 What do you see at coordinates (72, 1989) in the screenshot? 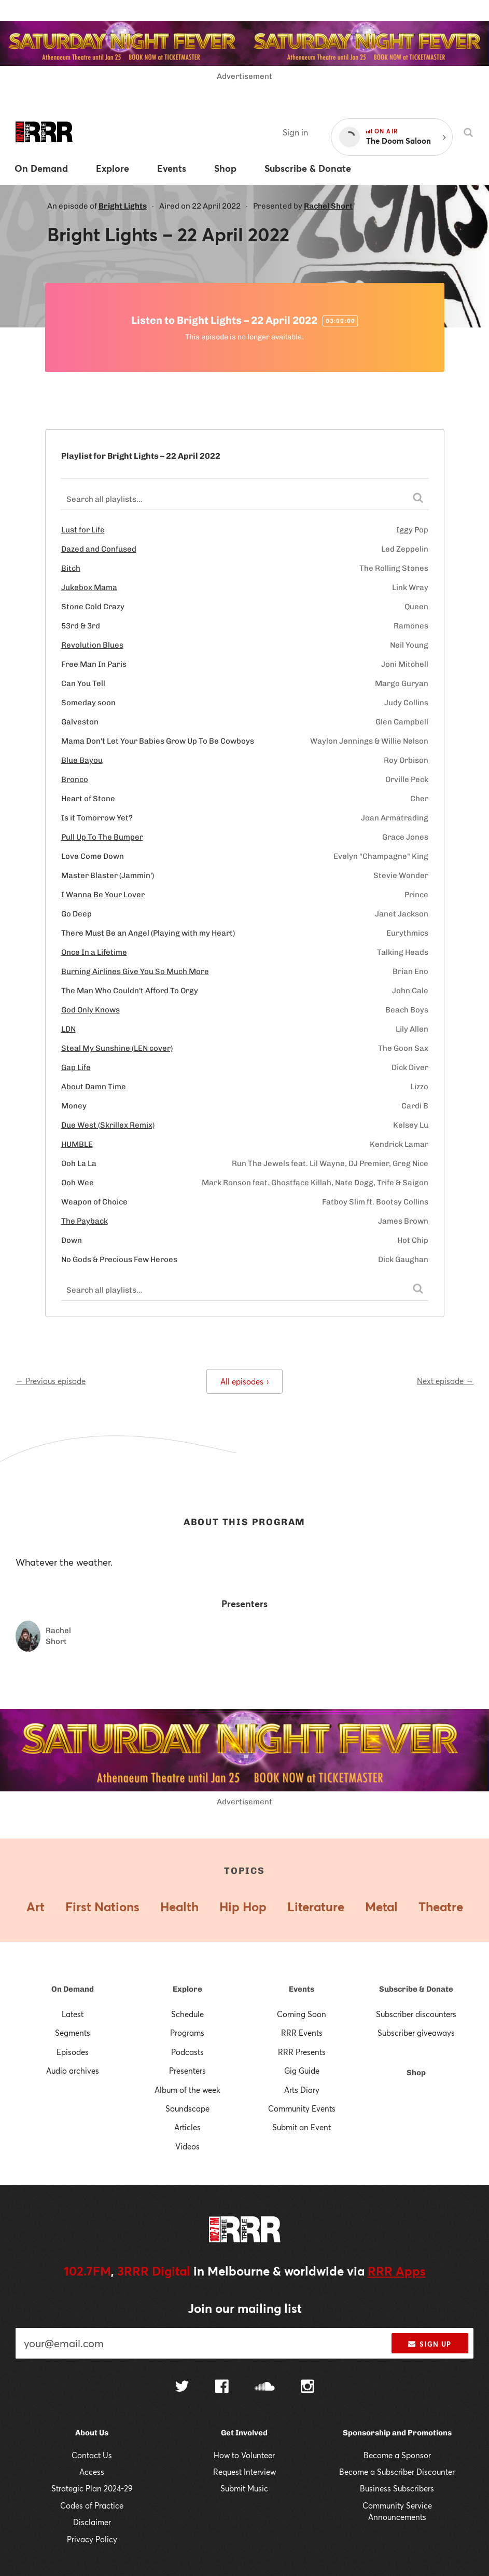
I see `On Demand` at bounding box center [72, 1989].